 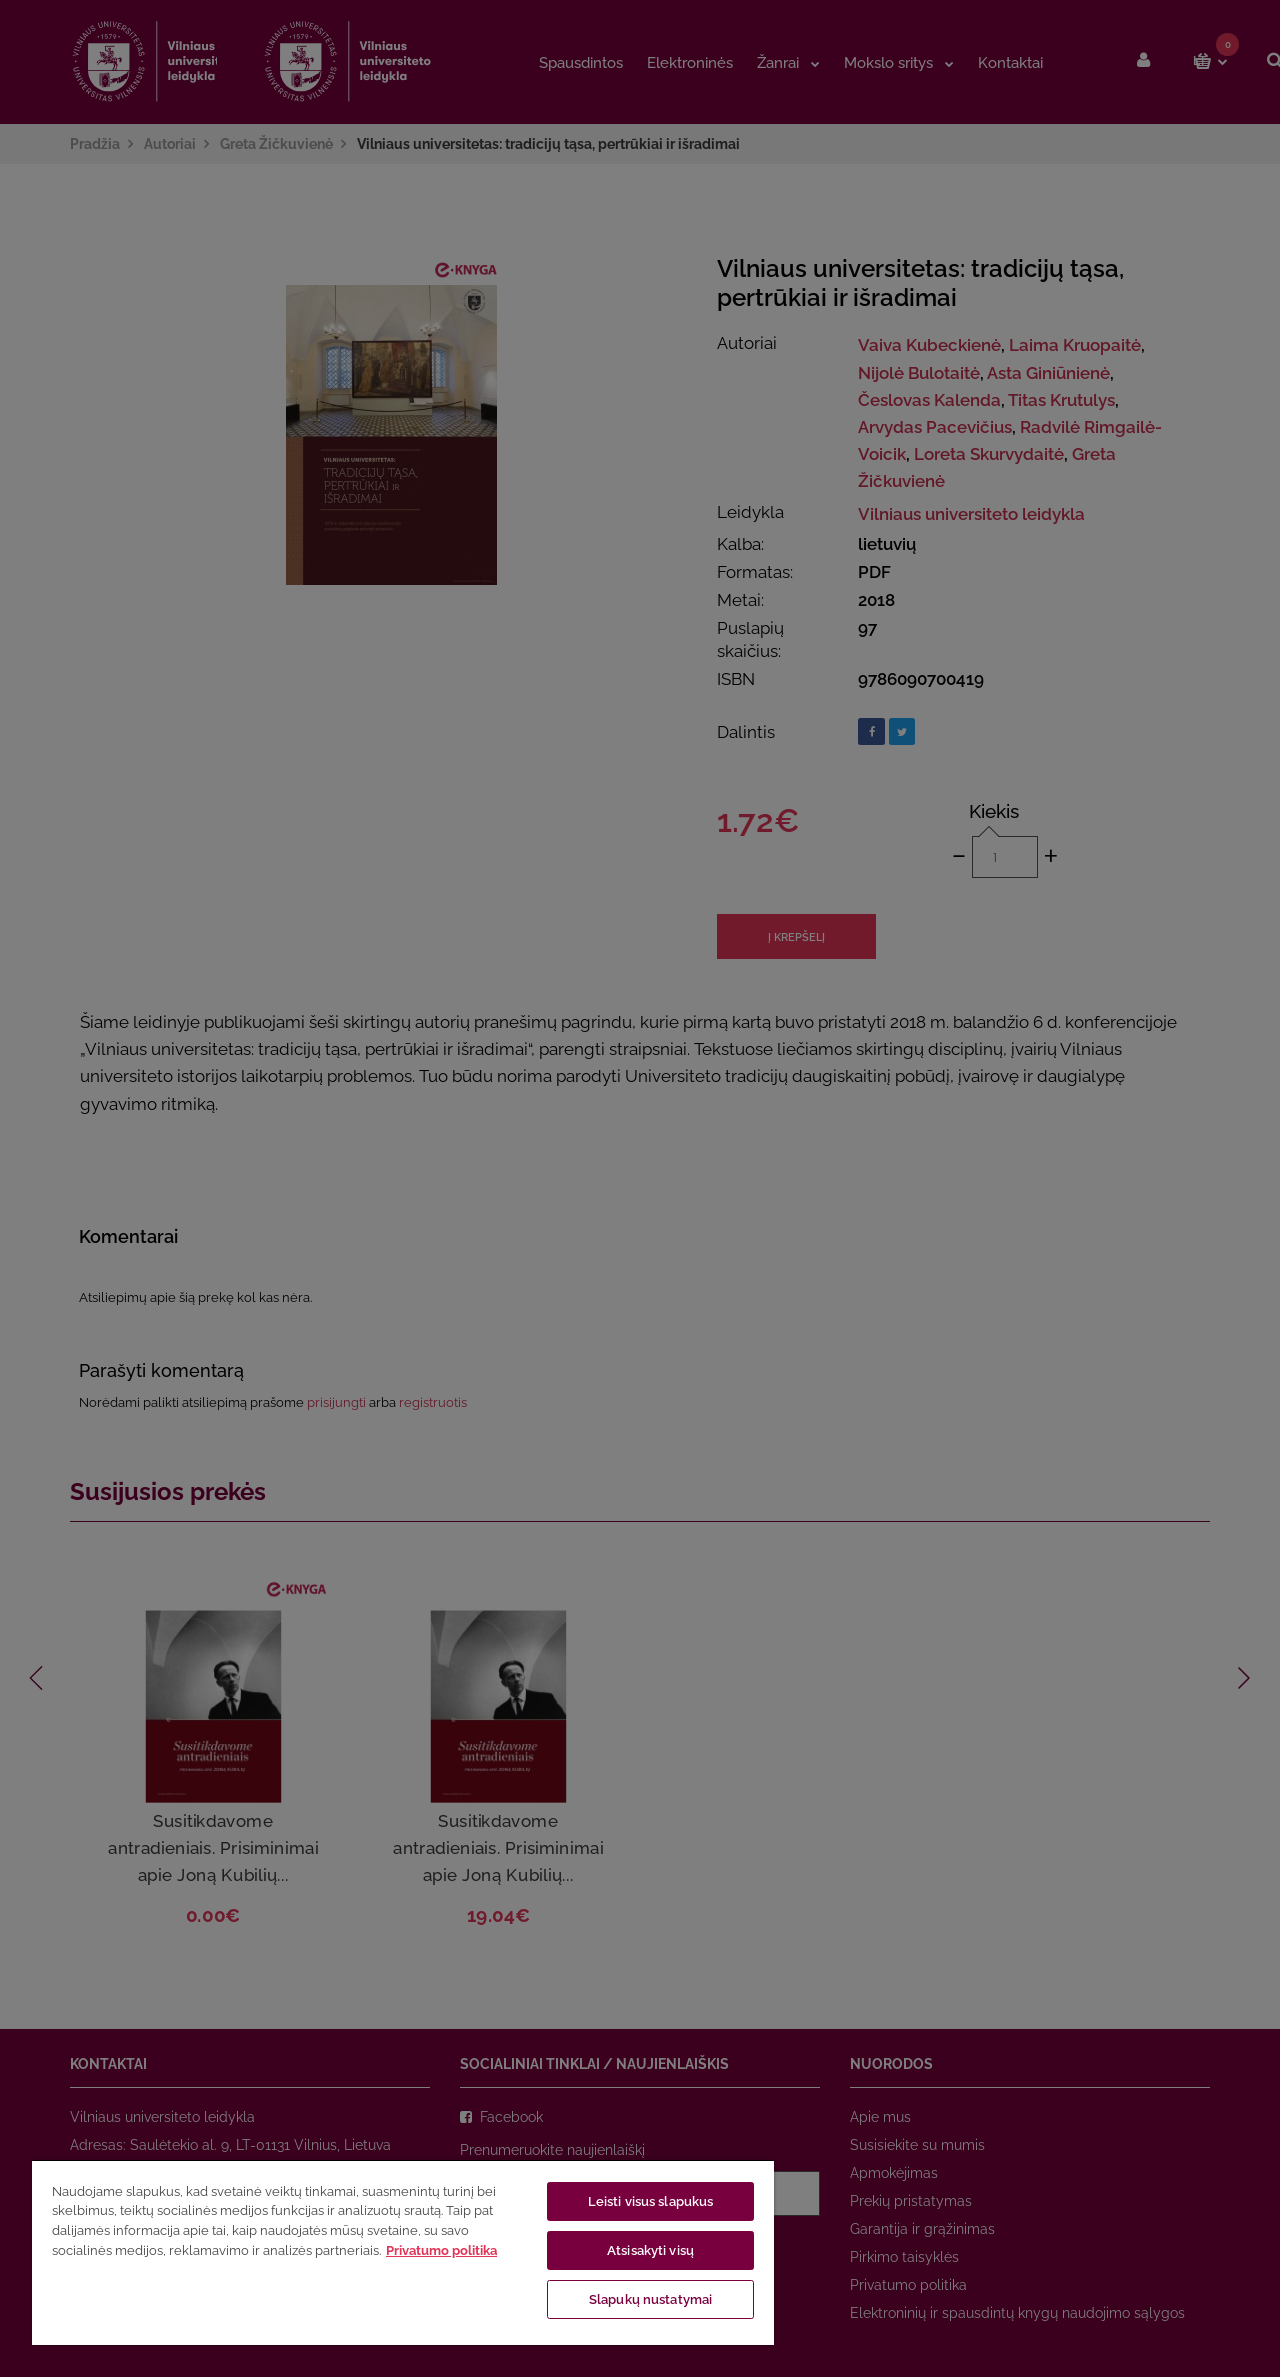 I want to click on Privatumo politika [Daugiau informacijos apie jūsų privatumą, atidaroma naujame skirtuke], so click(x=441, y=2250).